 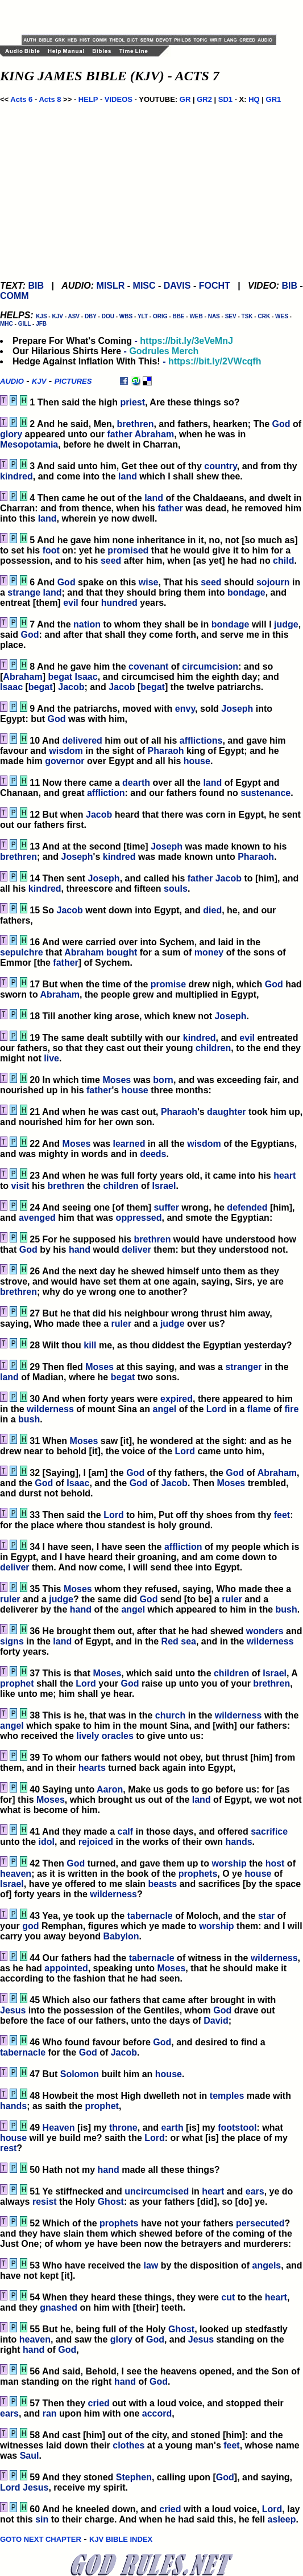 What do you see at coordinates (156, 2191) in the screenshot?
I see `uncircumcised` at bounding box center [156, 2191].